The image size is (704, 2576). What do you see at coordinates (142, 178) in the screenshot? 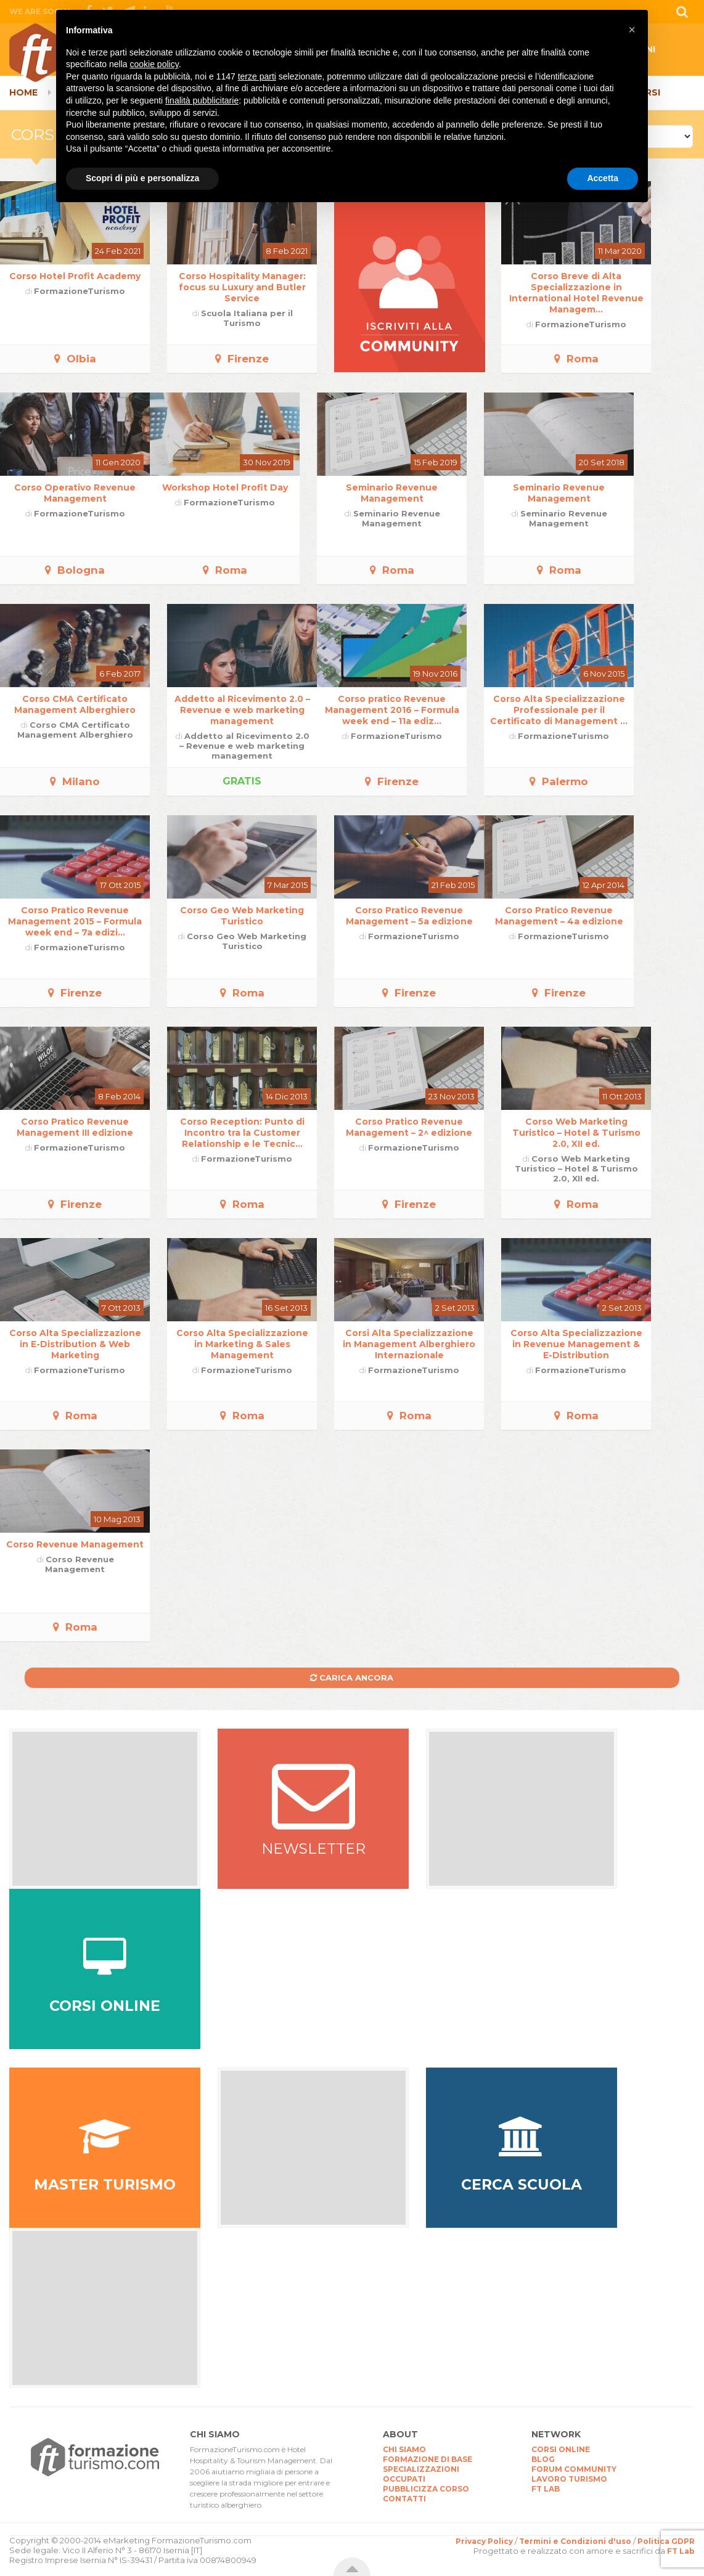
I see `Scopri di più e personalizza [button]` at bounding box center [142, 178].